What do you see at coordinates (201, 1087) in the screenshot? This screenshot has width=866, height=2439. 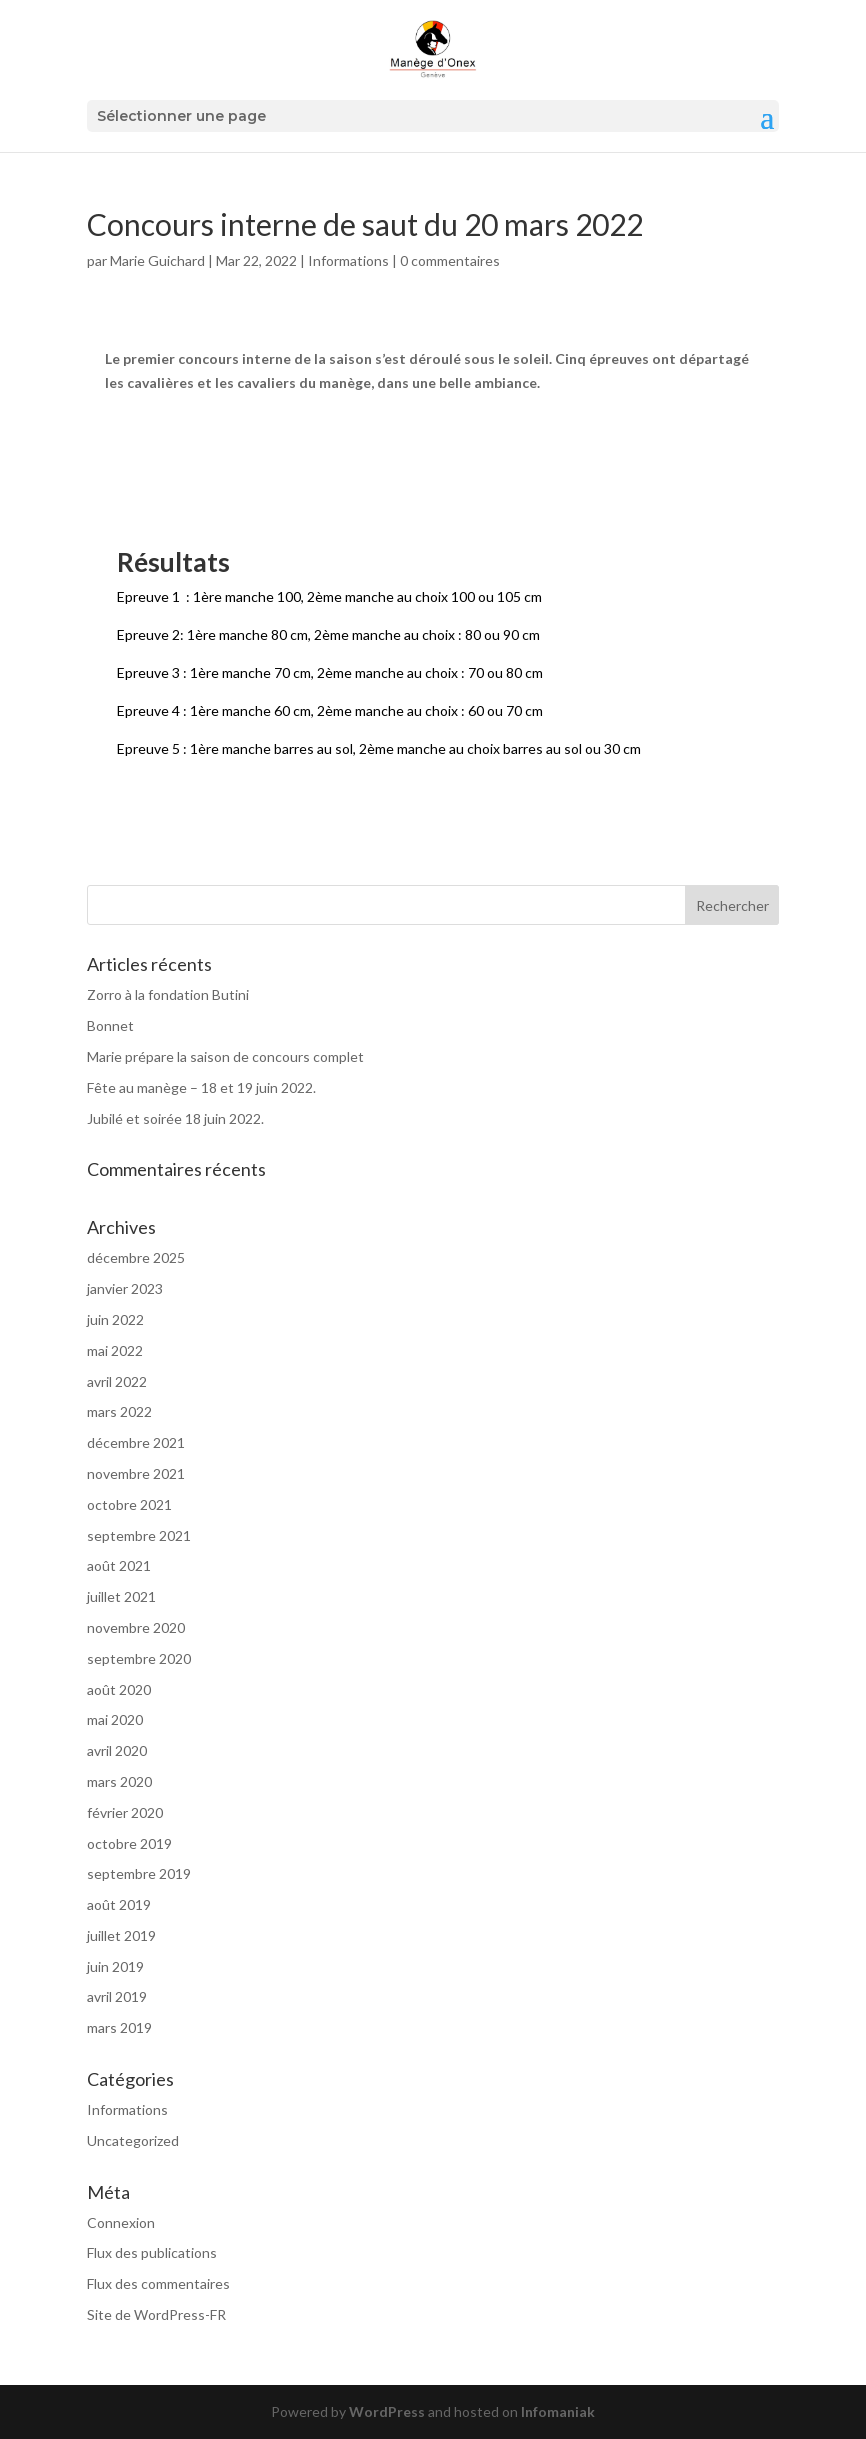 I see `Fête au manège – 18 et 19 juin 2022.` at bounding box center [201, 1087].